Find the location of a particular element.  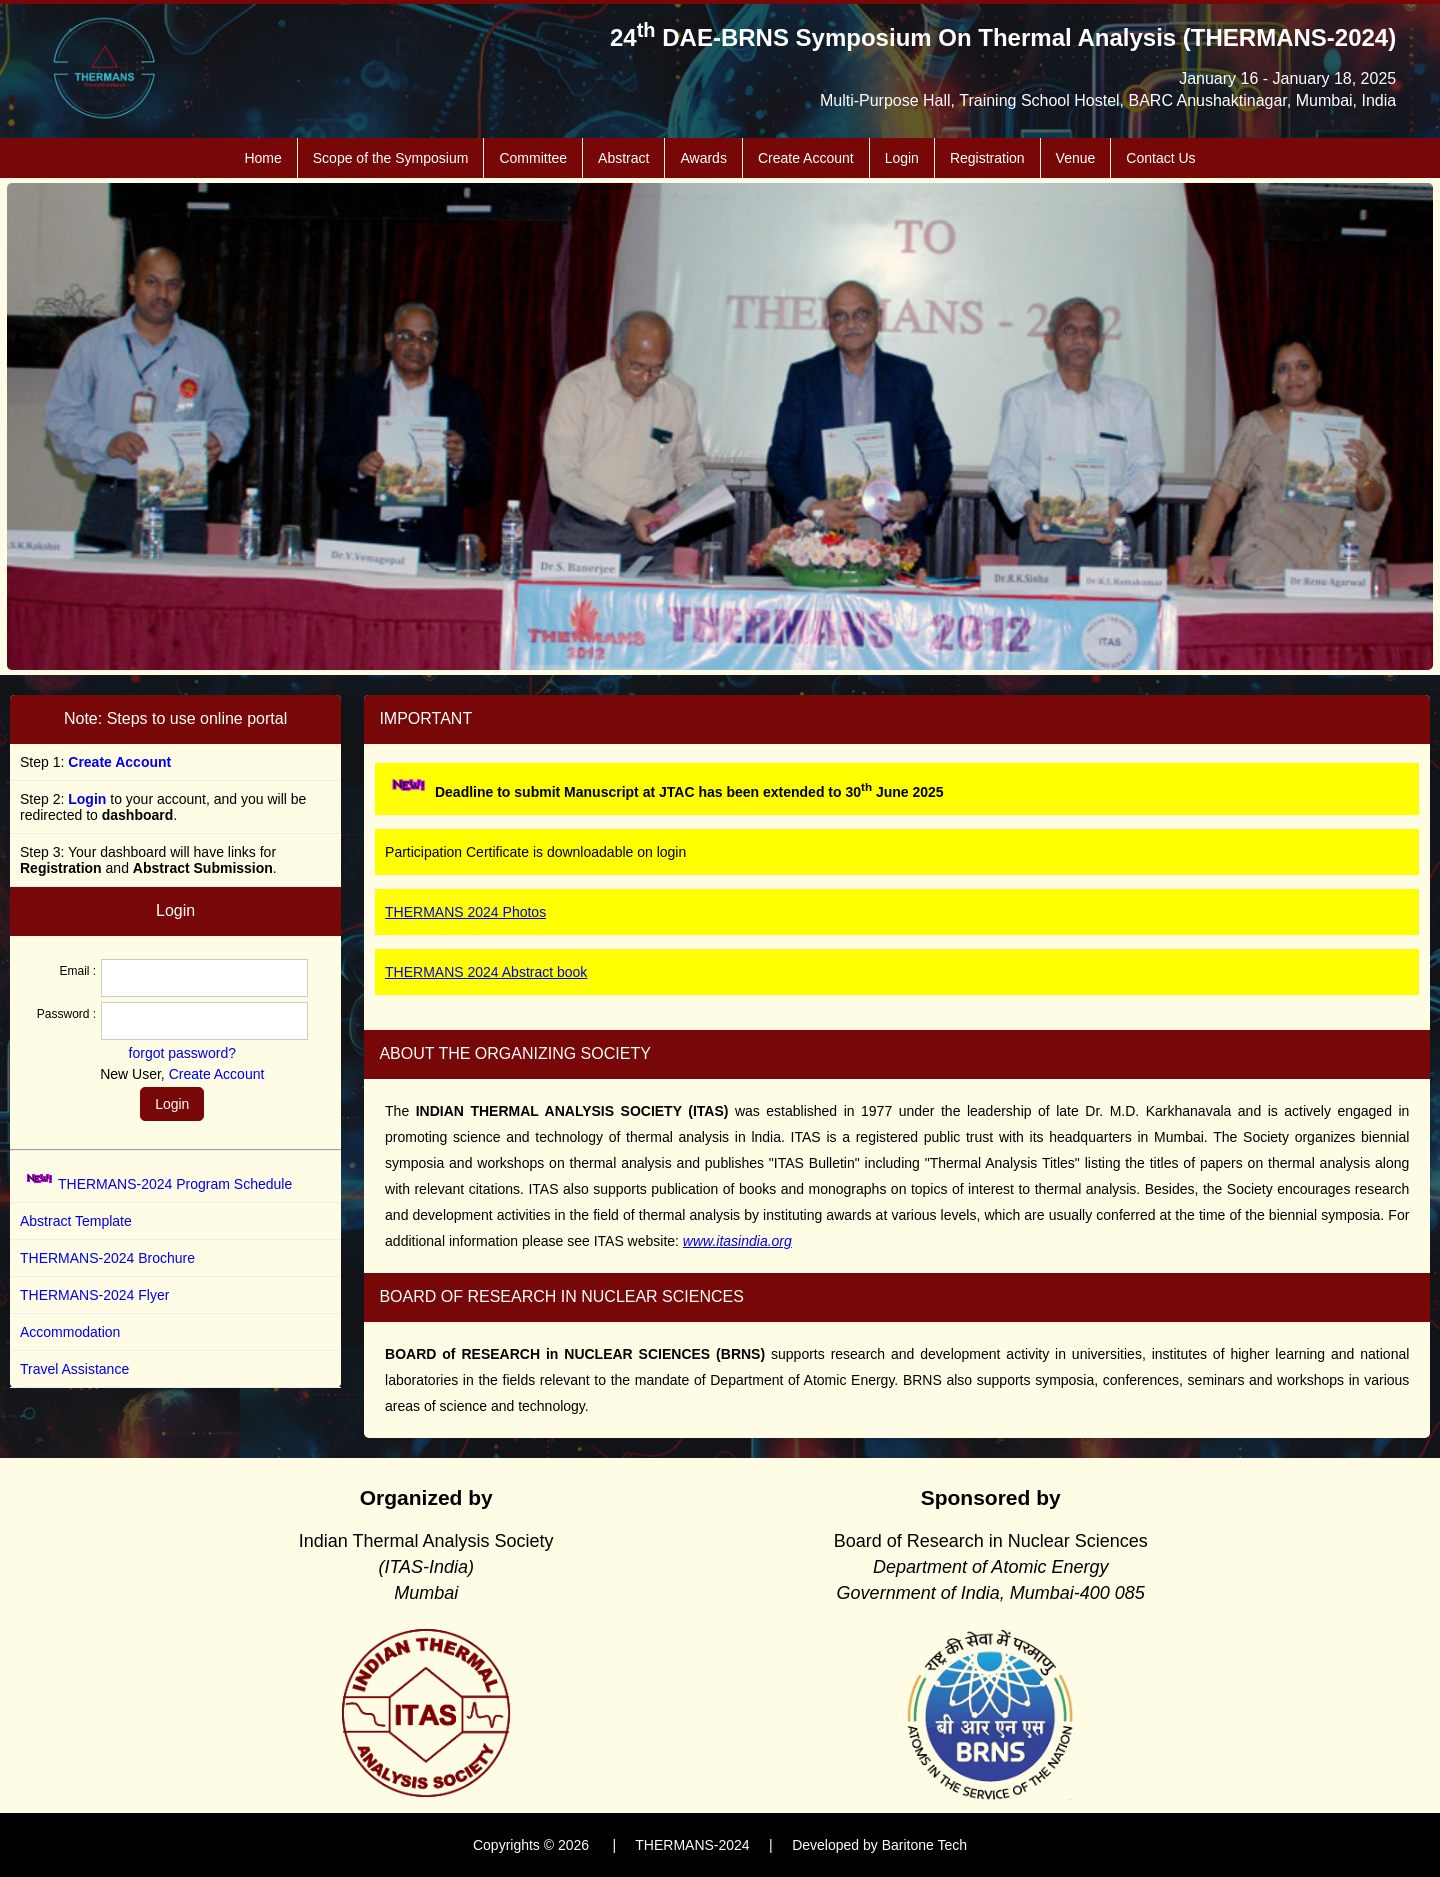

Create Account is located at coordinates (806, 158).